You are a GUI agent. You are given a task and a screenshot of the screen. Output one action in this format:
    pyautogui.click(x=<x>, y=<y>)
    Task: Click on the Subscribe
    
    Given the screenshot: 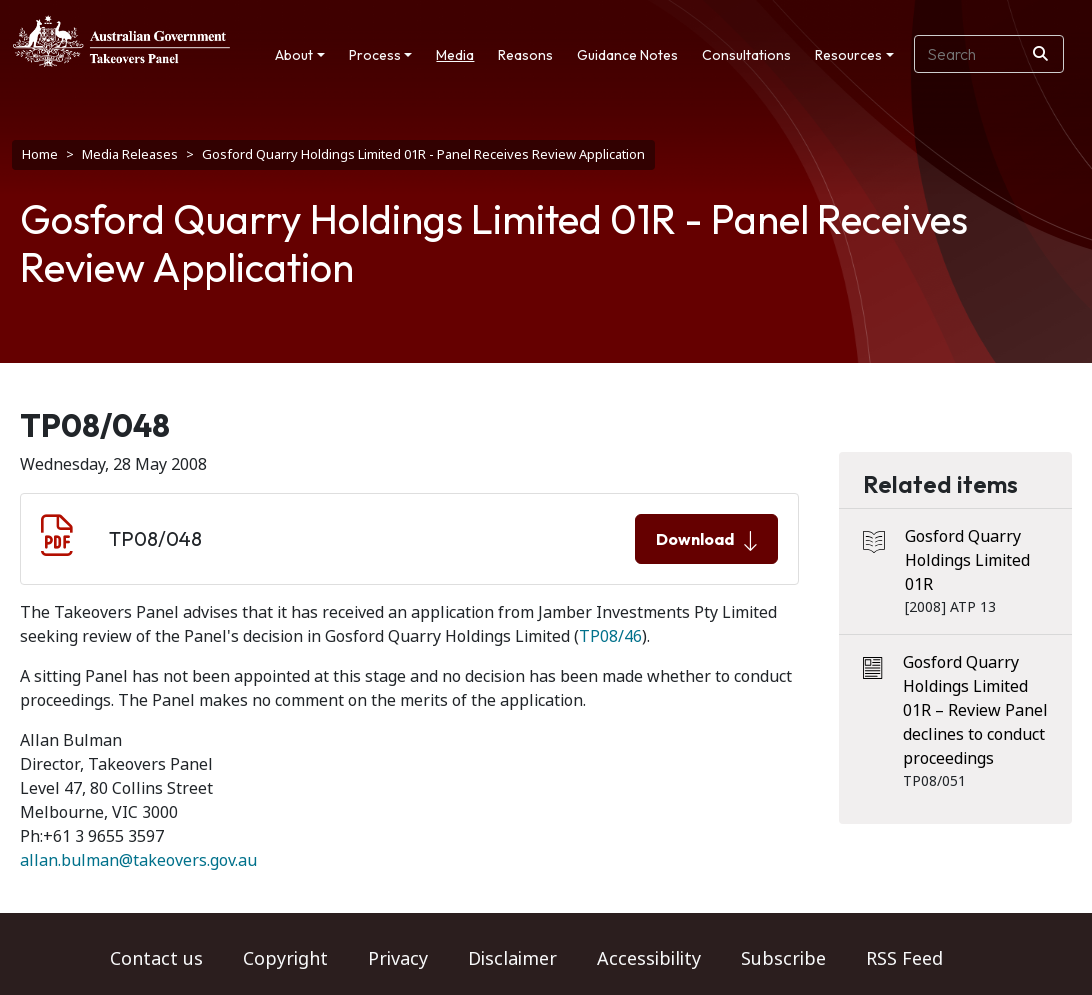 What is the action you would take?
    pyautogui.click(x=783, y=959)
    